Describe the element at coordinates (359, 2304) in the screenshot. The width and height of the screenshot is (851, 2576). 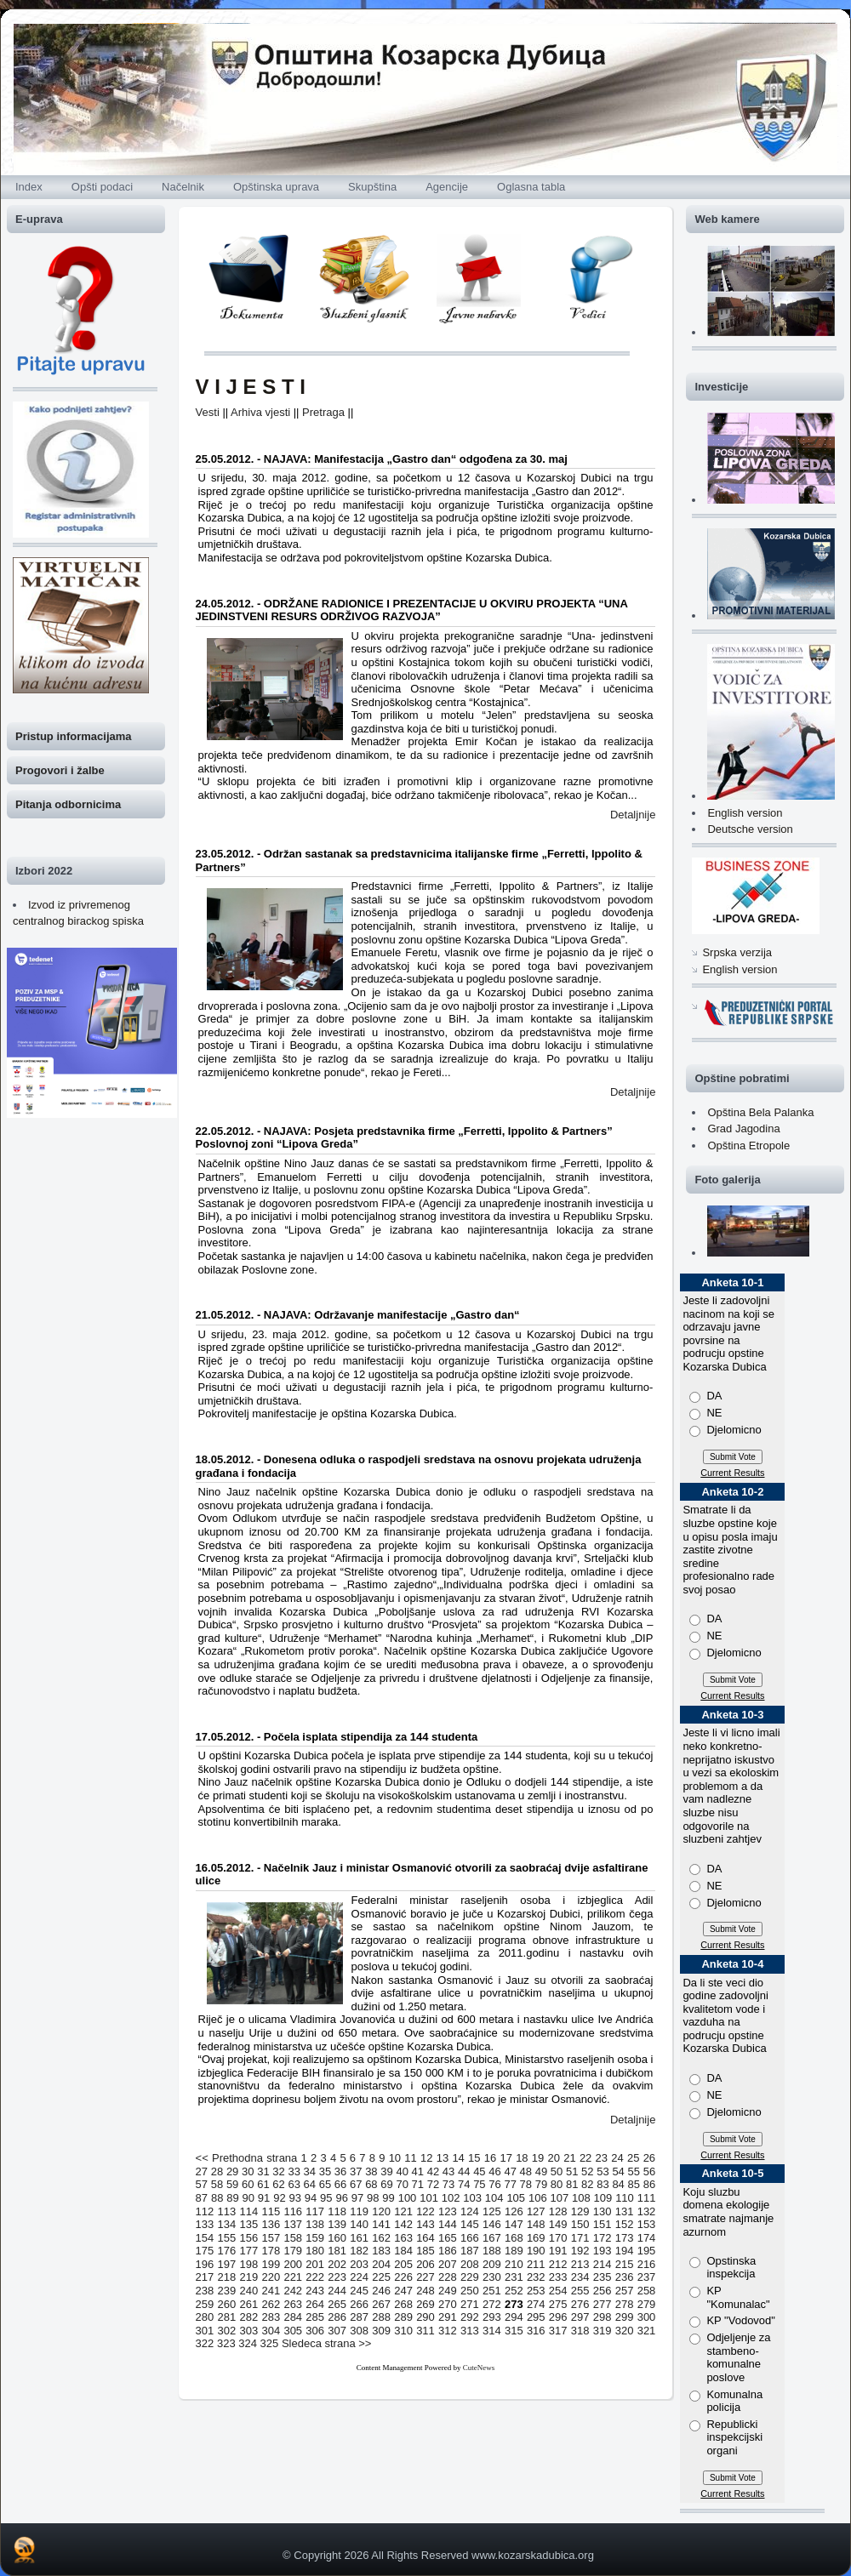
I see `266` at that location.